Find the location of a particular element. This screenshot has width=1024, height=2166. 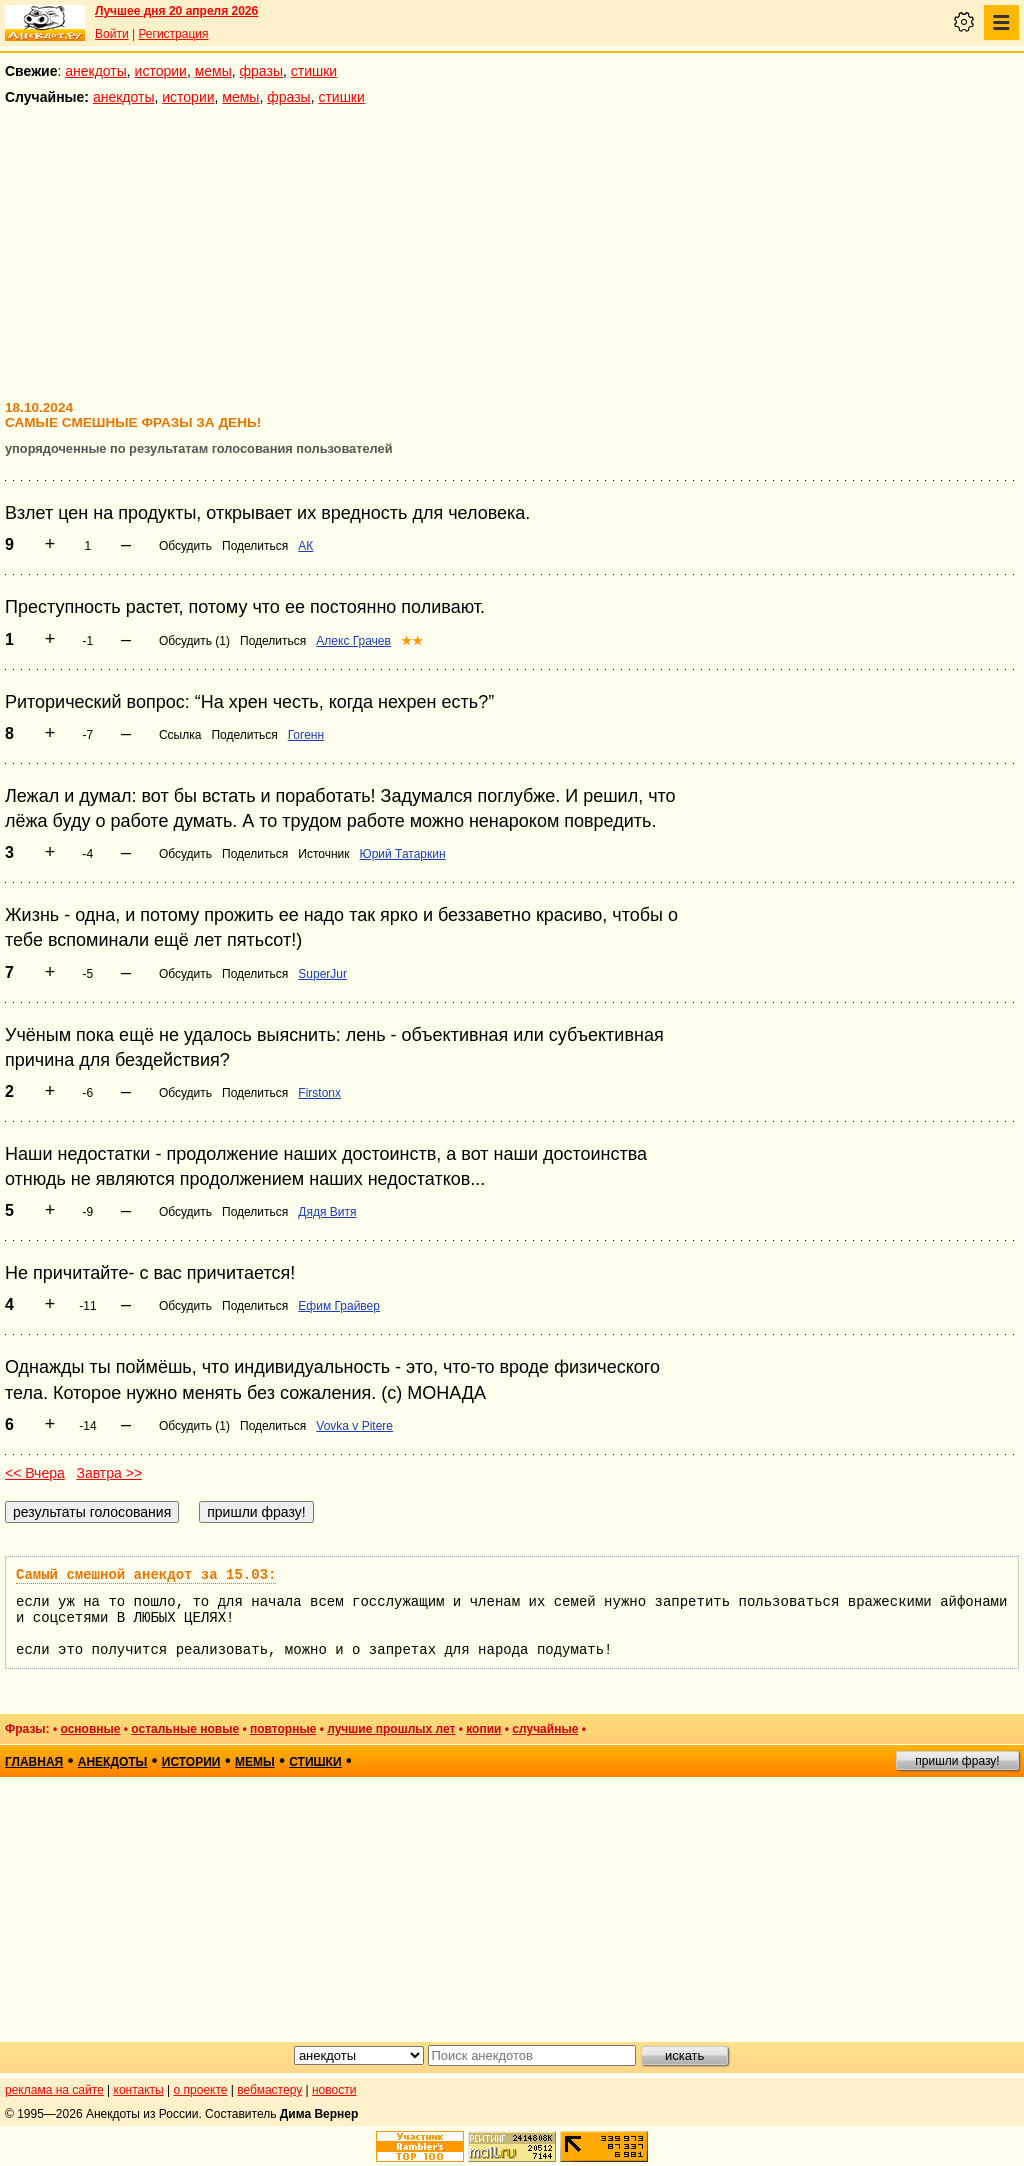

главная is located at coordinates (34, 1762).